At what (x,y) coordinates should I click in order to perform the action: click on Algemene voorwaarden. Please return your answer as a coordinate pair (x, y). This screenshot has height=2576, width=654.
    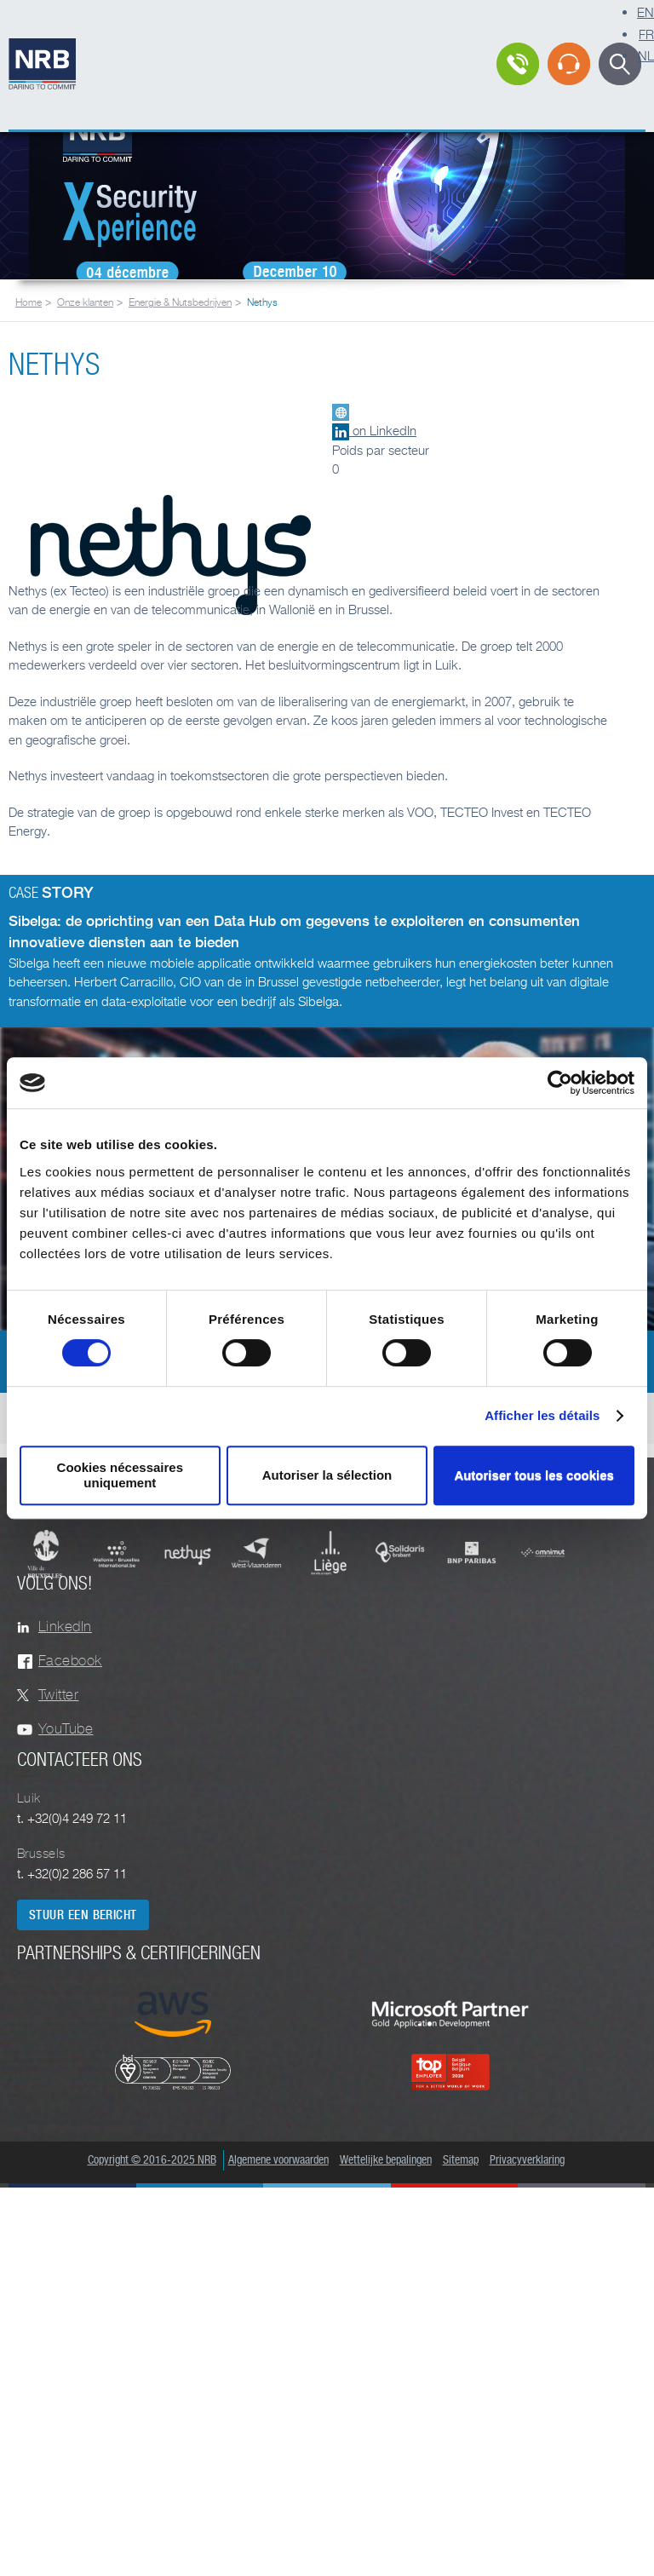
    Looking at the image, I should click on (278, 2160).